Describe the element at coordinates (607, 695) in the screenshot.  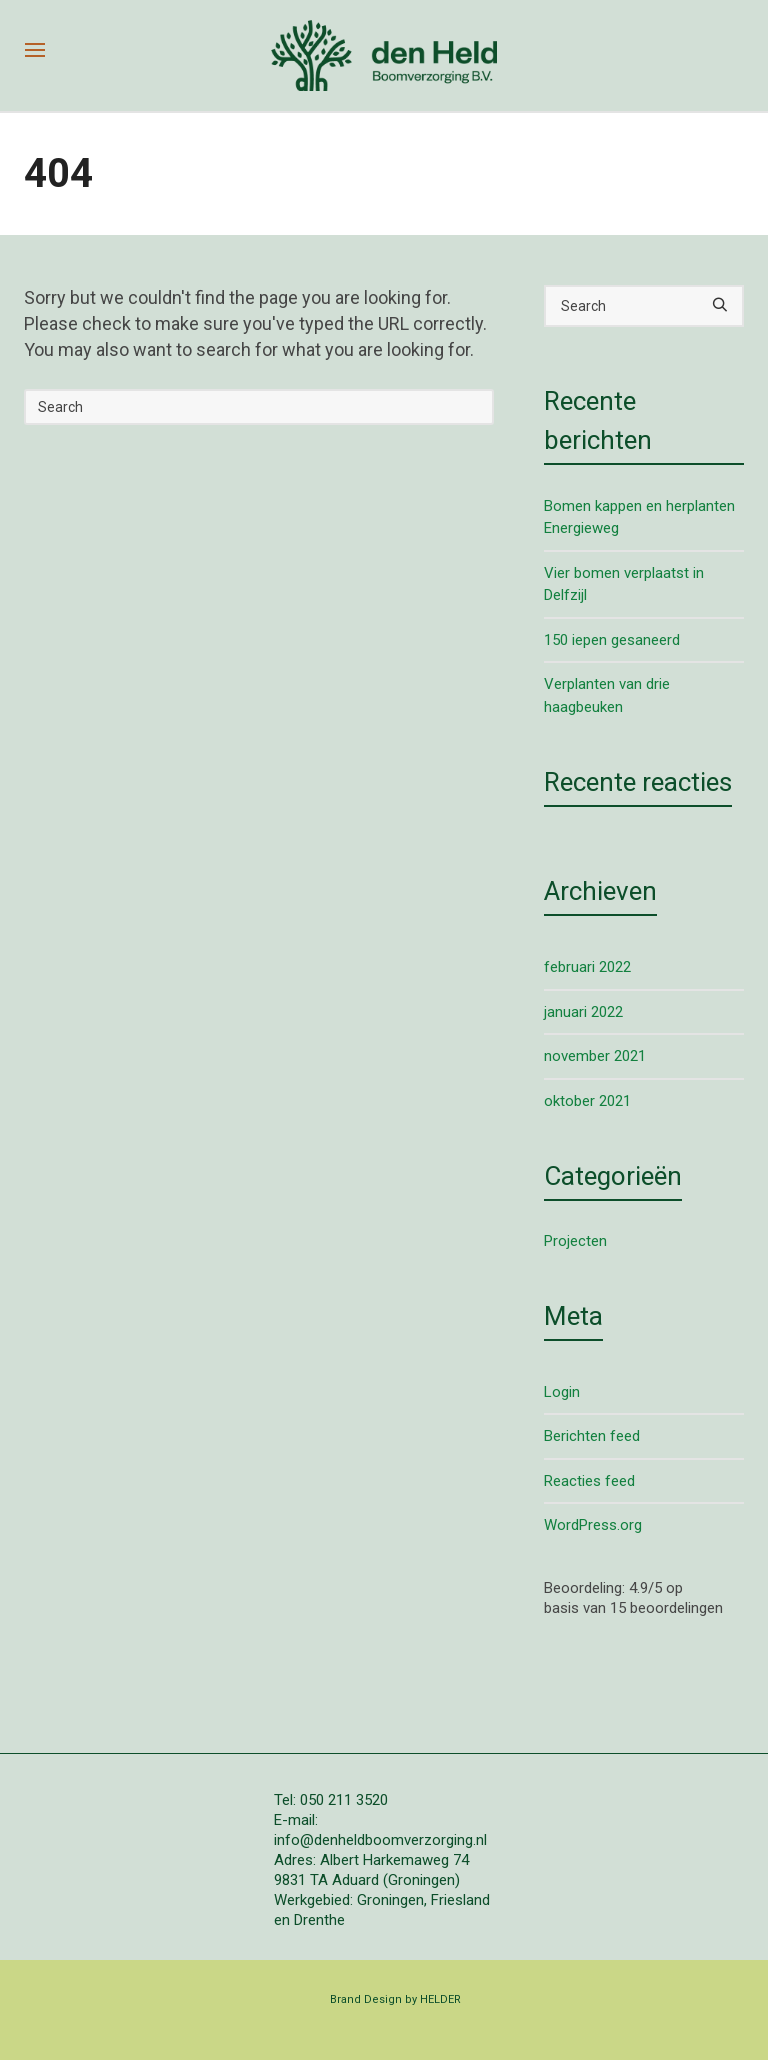
I see `Verplanten van drie haagbeuken` at that location.